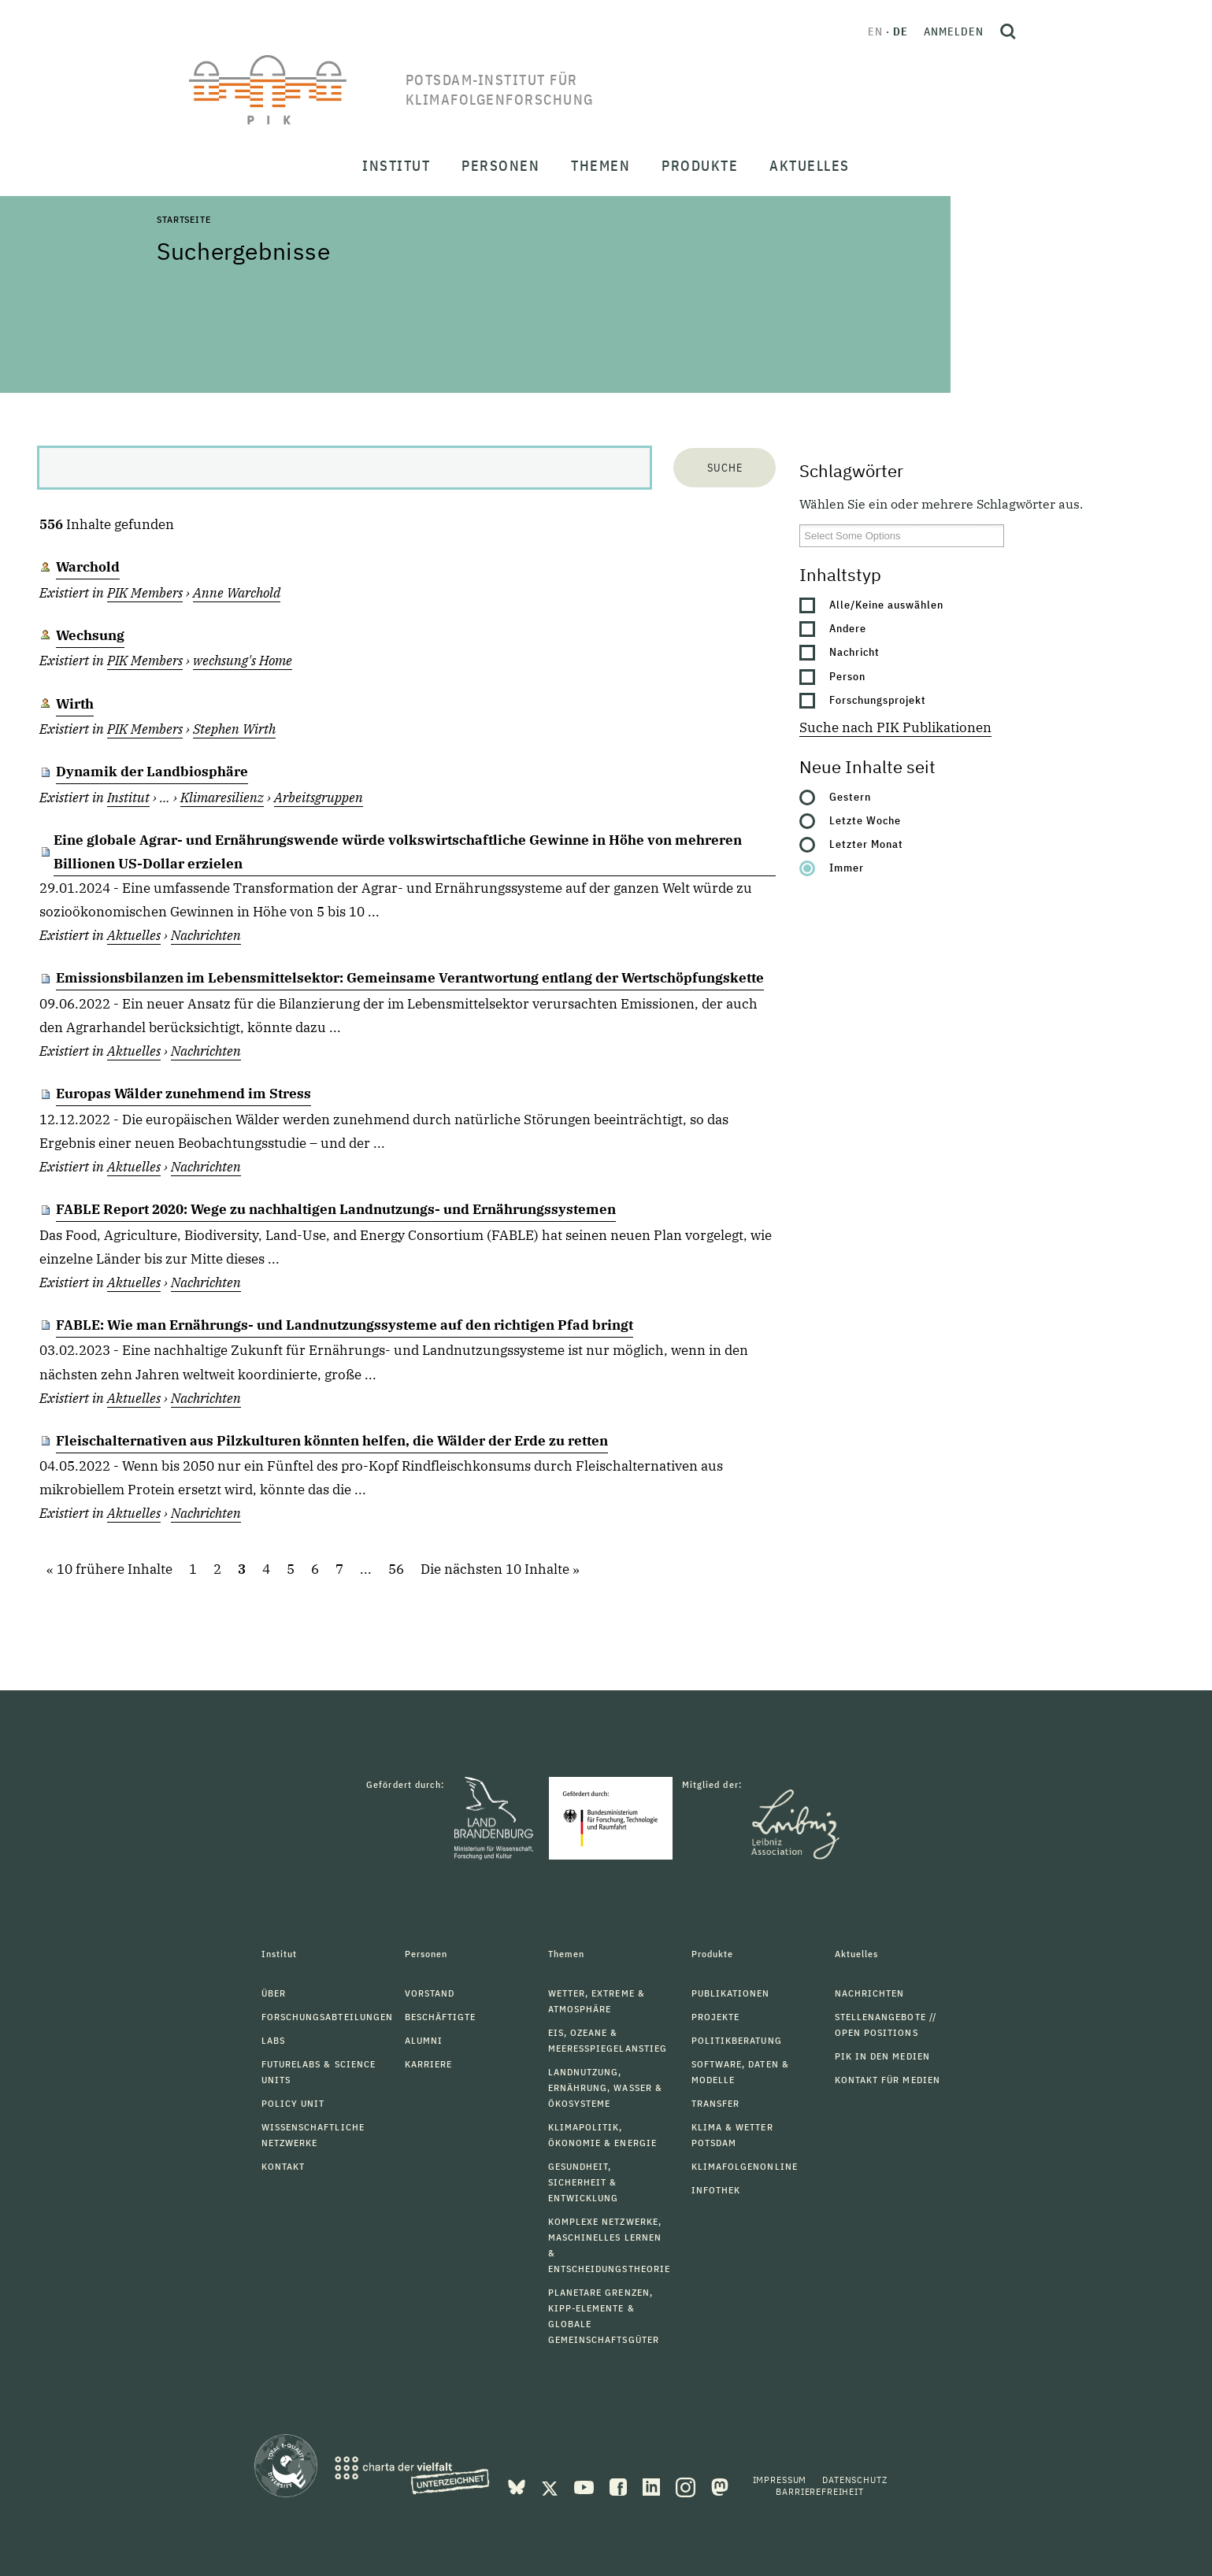 The width and height of the screenshot is (1212, 2576). Describe the element at coordinates (90, 635) in the screenshot. I see `Wechsung` at that location.